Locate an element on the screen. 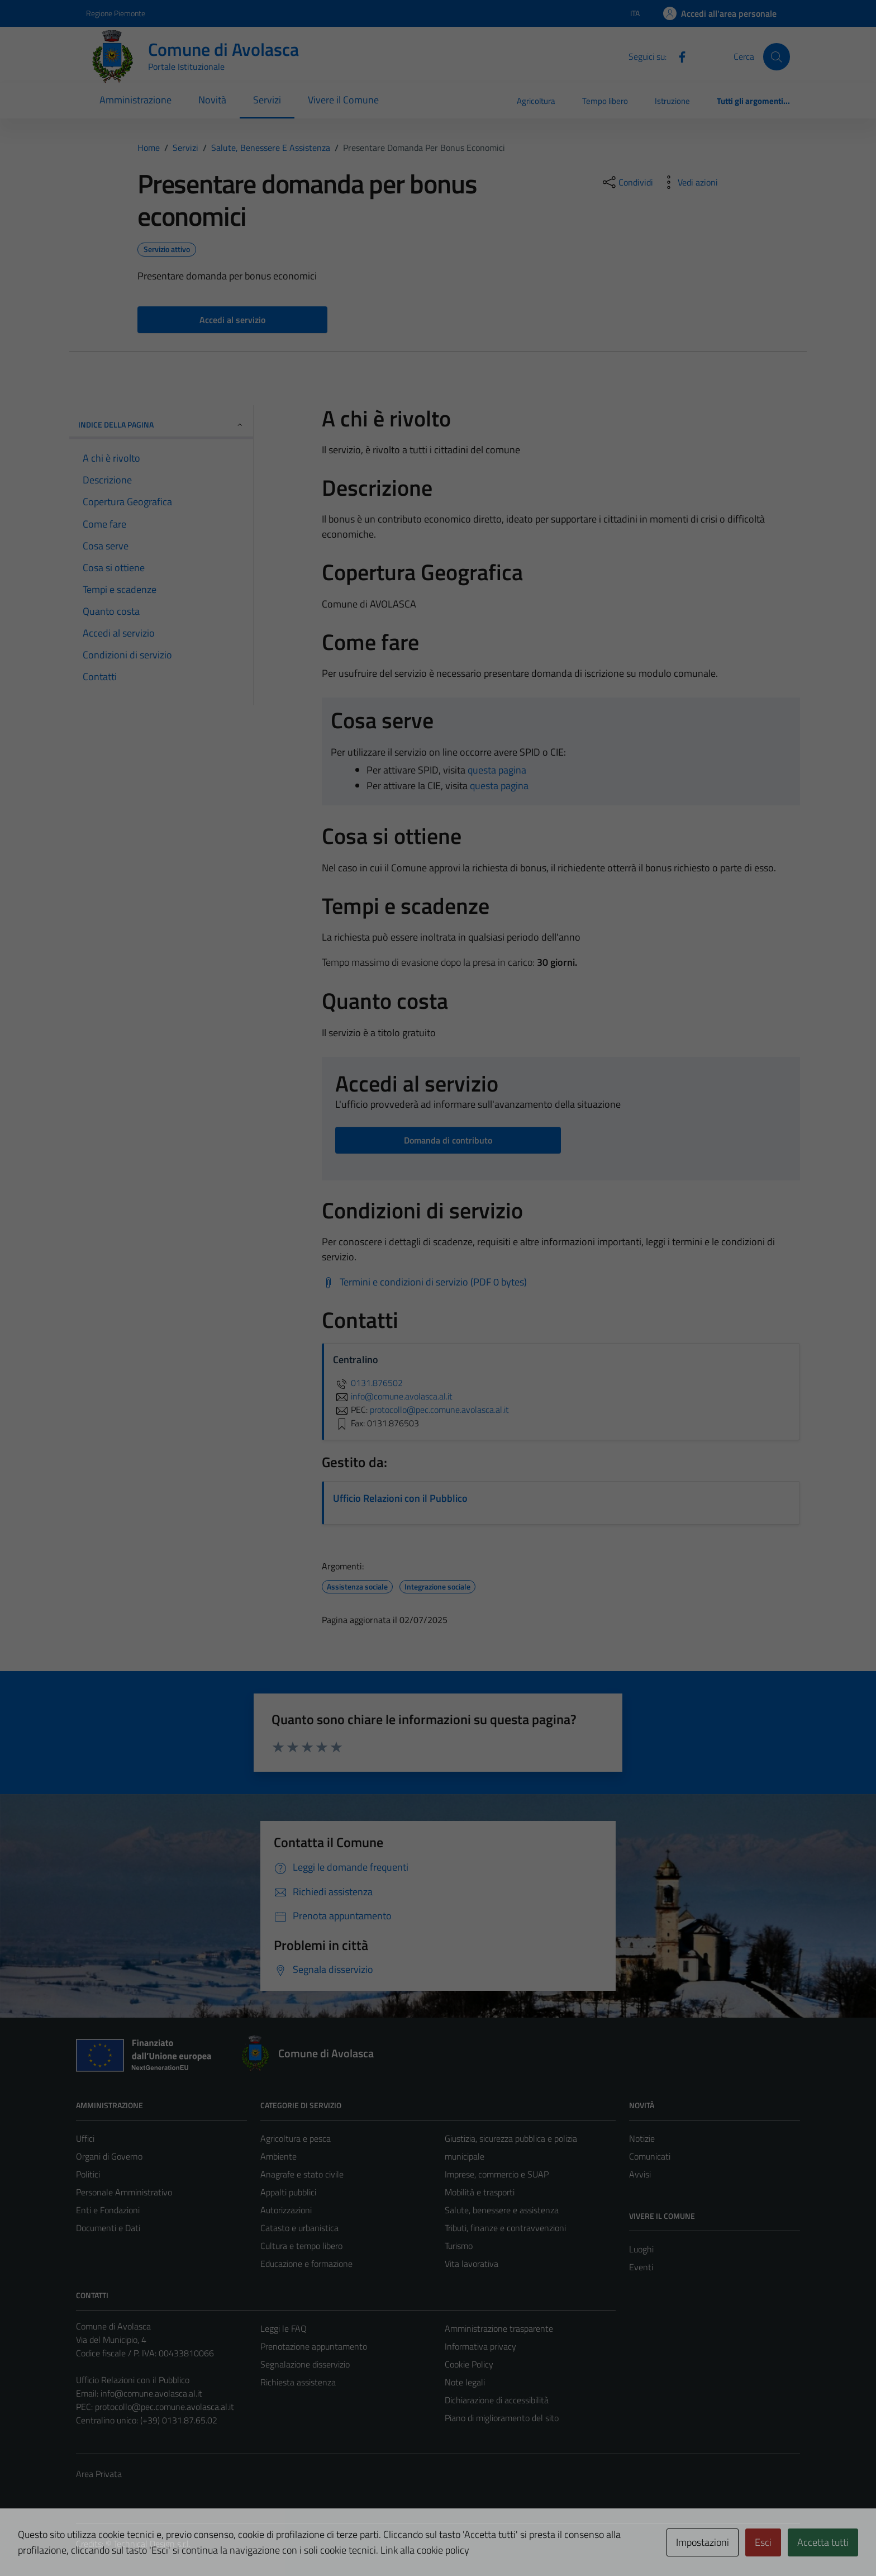 Image resolution: width=876 pixels, height=2576 pixels. Enti e Fondazioni is located at coordinates (108, 2210).